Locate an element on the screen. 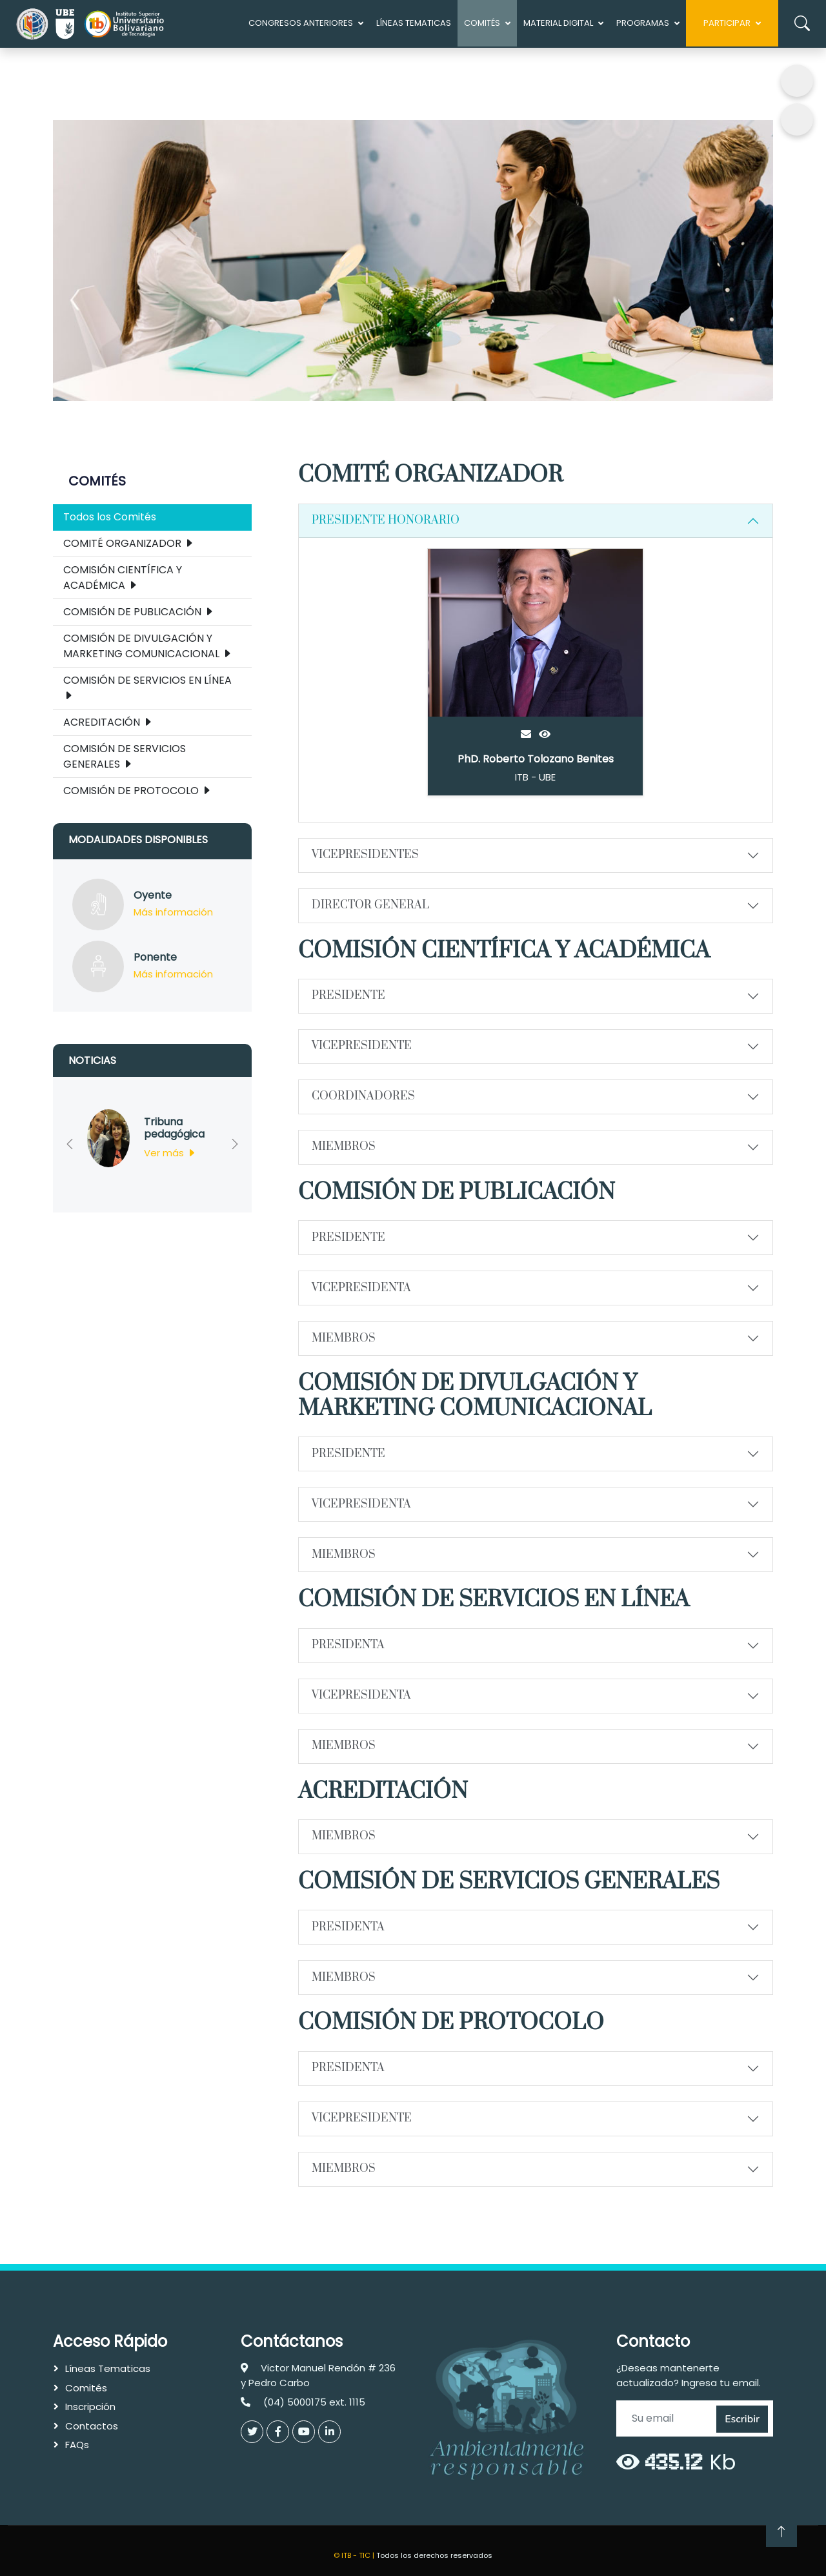 This screenshot has height=2576, width=826. FAQs is located at coordinates (77, 2444).